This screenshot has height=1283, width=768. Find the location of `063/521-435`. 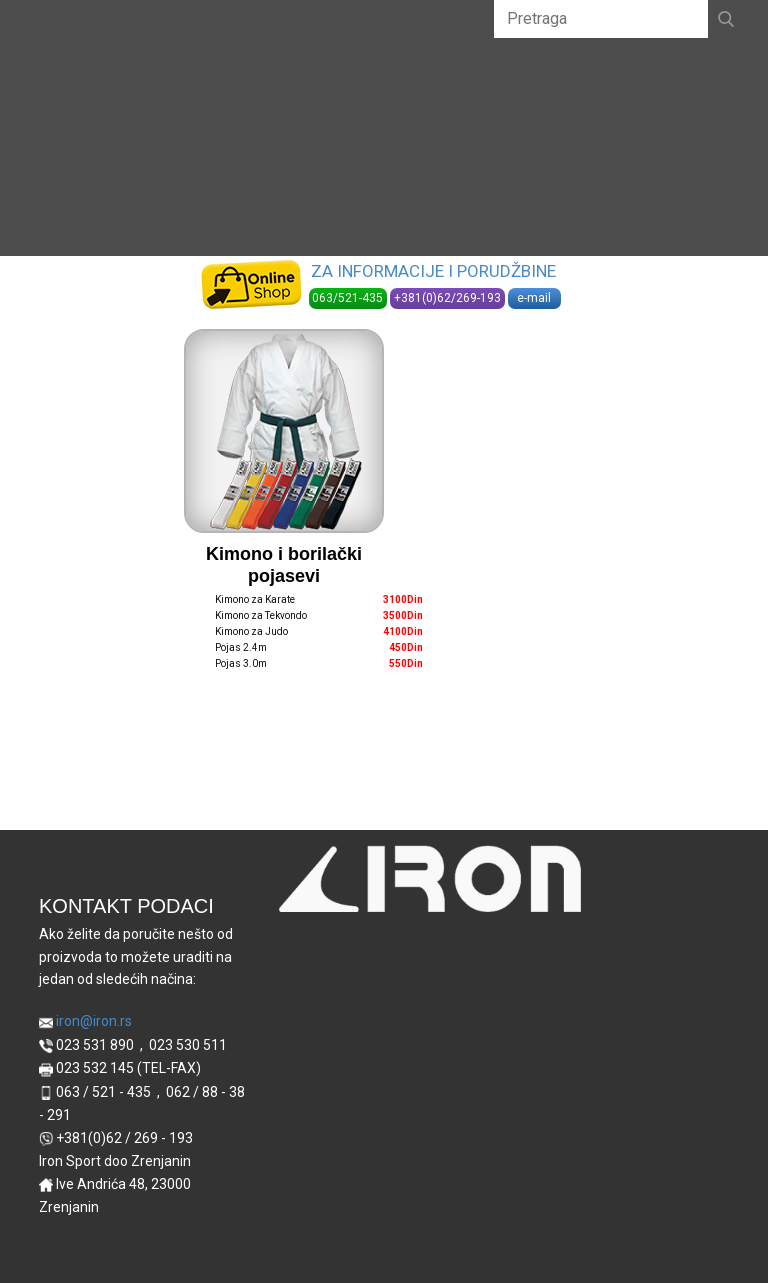

063/521-435 is located at coordinates (347, 298).